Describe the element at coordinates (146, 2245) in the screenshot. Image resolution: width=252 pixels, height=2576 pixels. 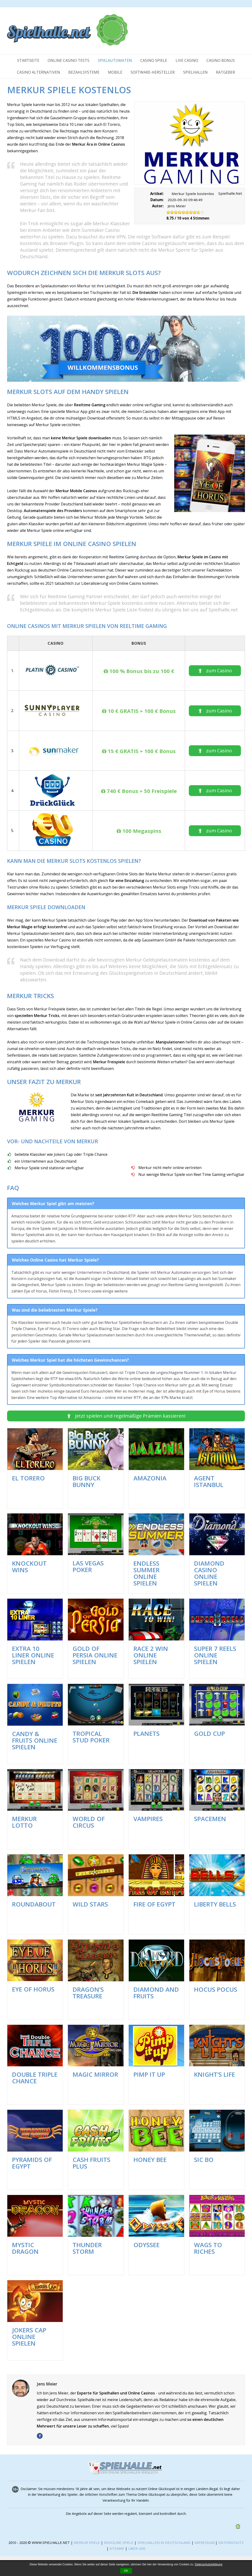
I see `Odyssee` at that location.